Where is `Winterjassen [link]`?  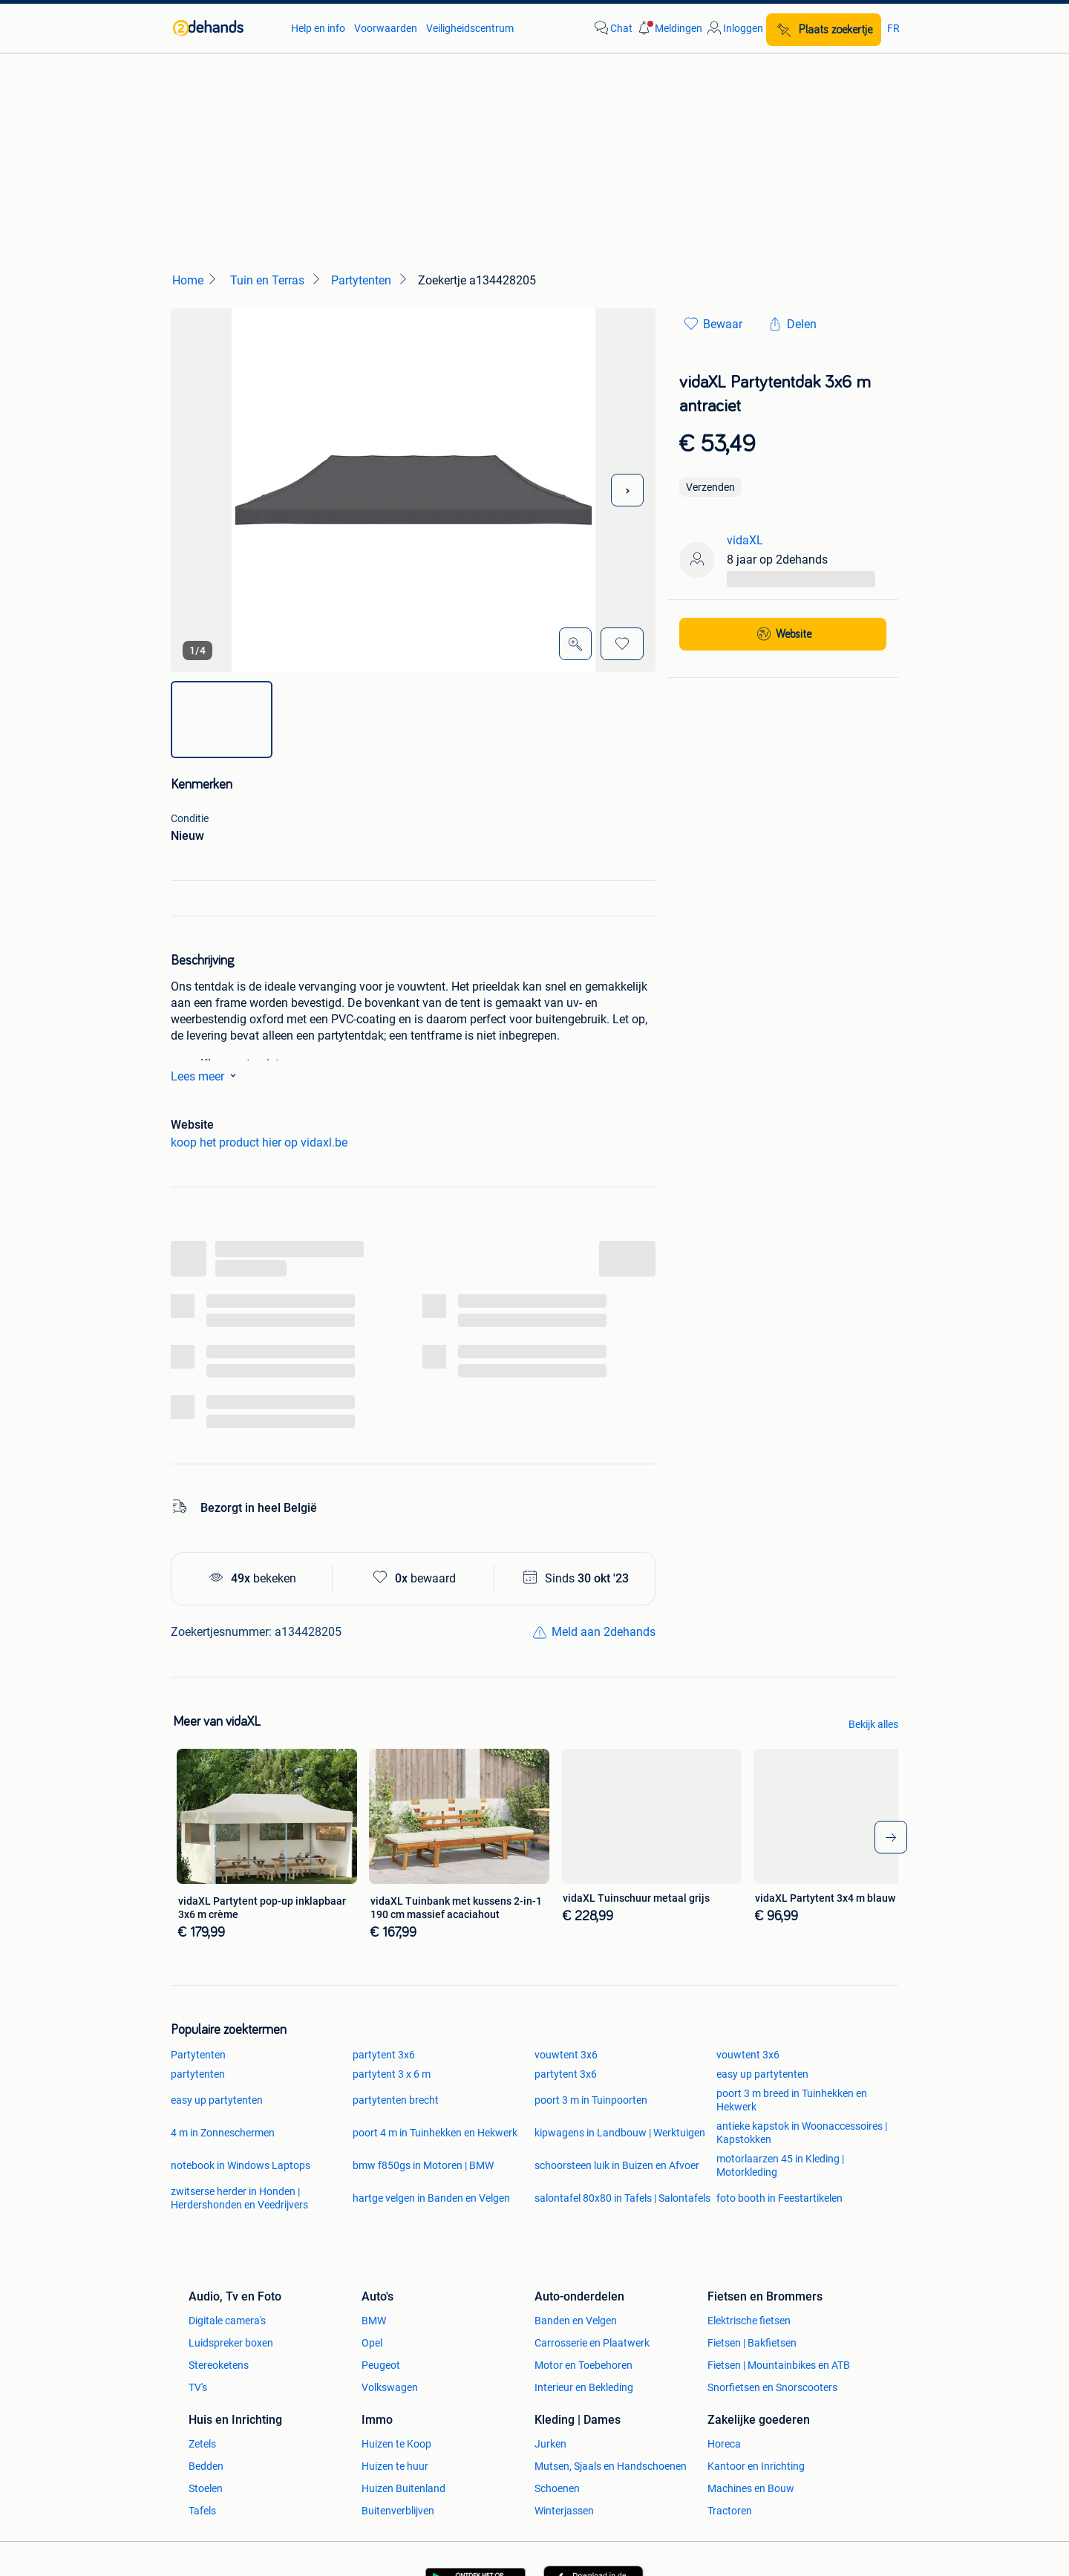
Winterjassen [link] is located at coordinates (564, 2511).